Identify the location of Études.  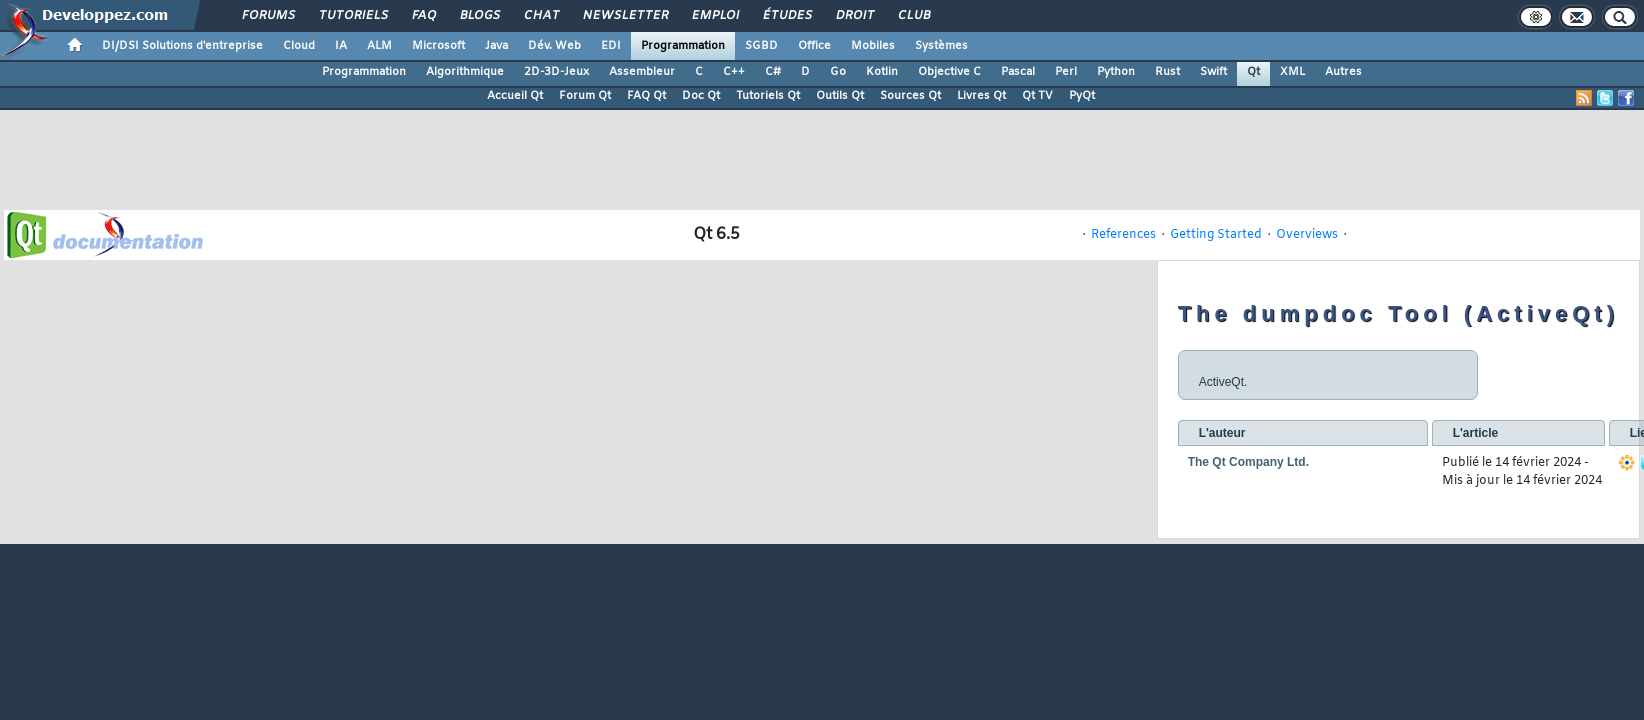
(786, 16).